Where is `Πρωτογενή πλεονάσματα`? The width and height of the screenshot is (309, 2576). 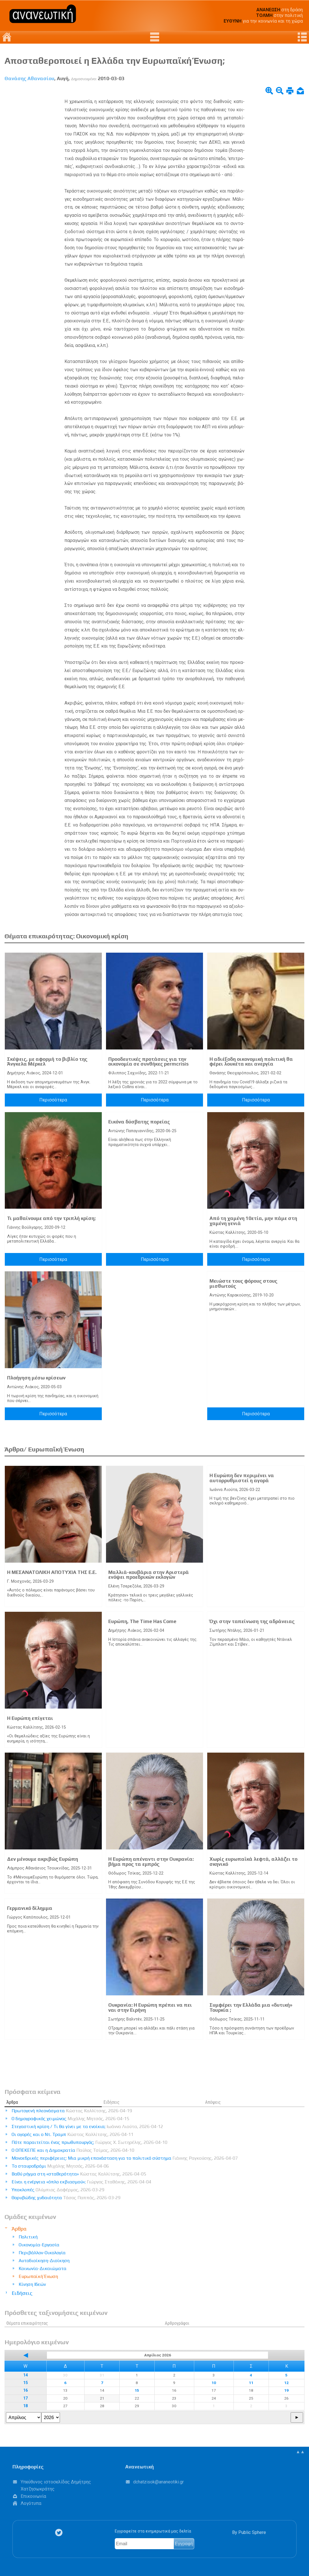
Πρωτογενή πλεονάσματα is located at coordinates (72, 2110).